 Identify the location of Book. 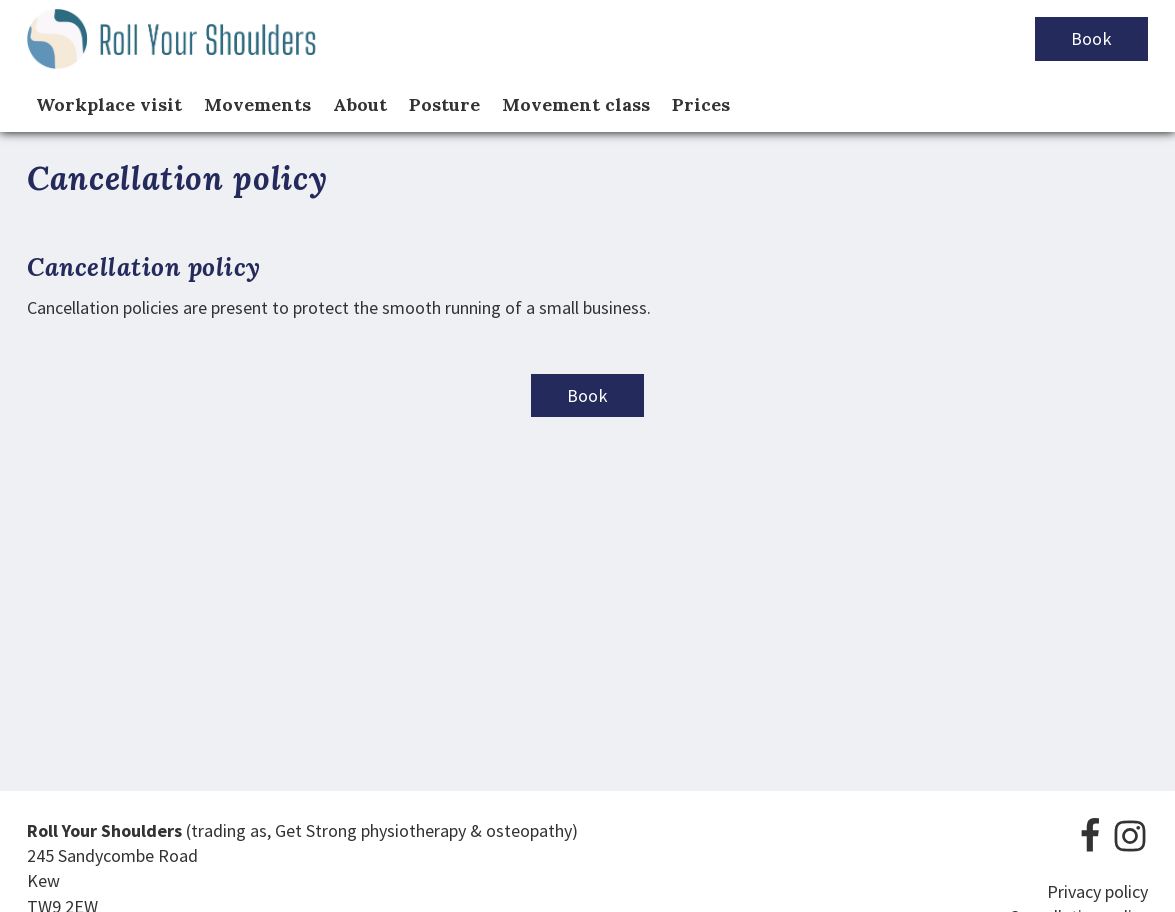
(1091, 38).